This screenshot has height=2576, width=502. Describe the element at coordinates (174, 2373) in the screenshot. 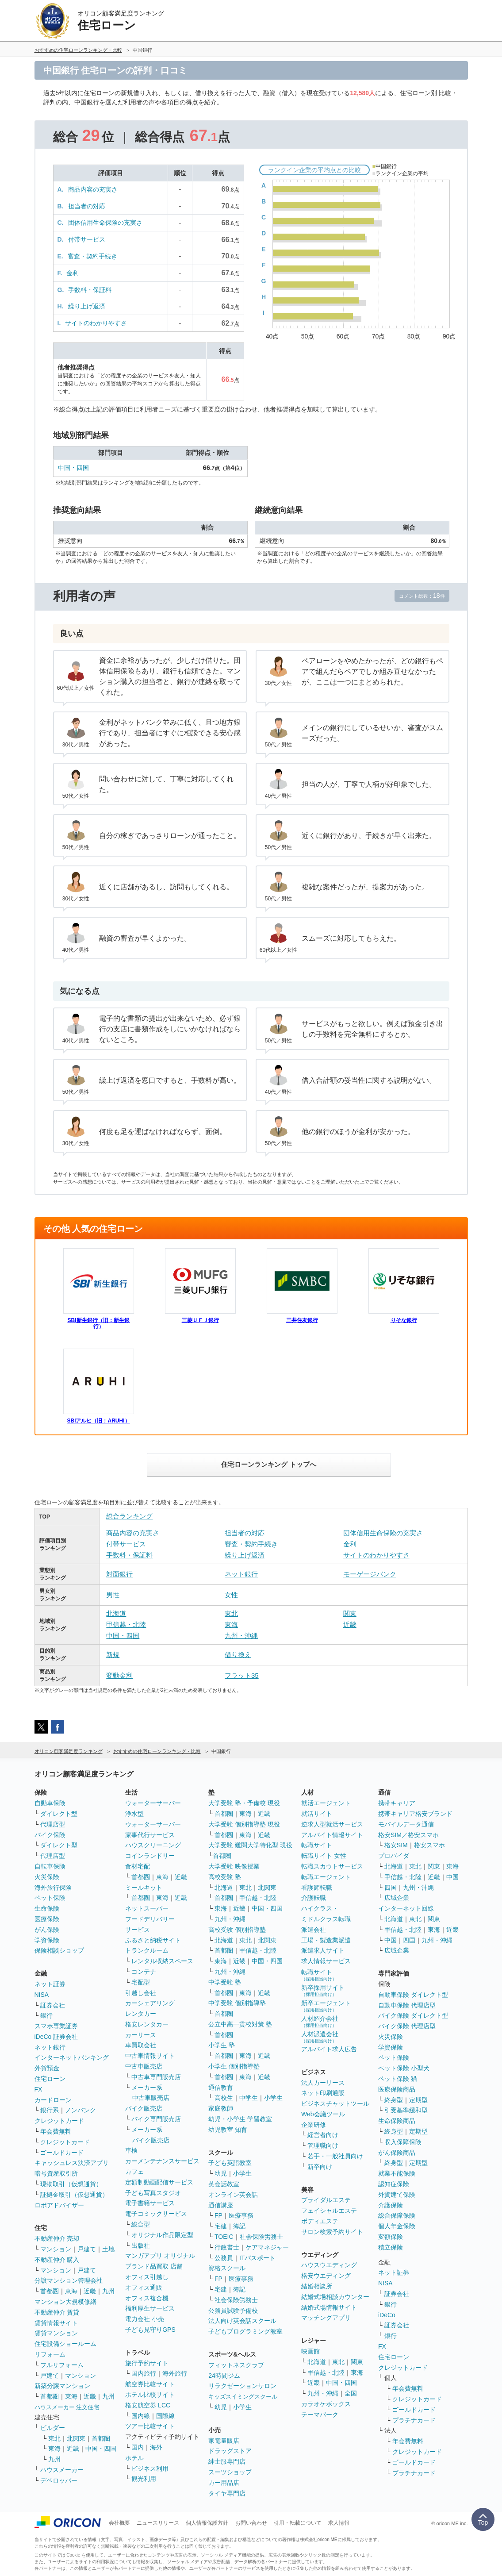

I see `海外旅行` at that location.